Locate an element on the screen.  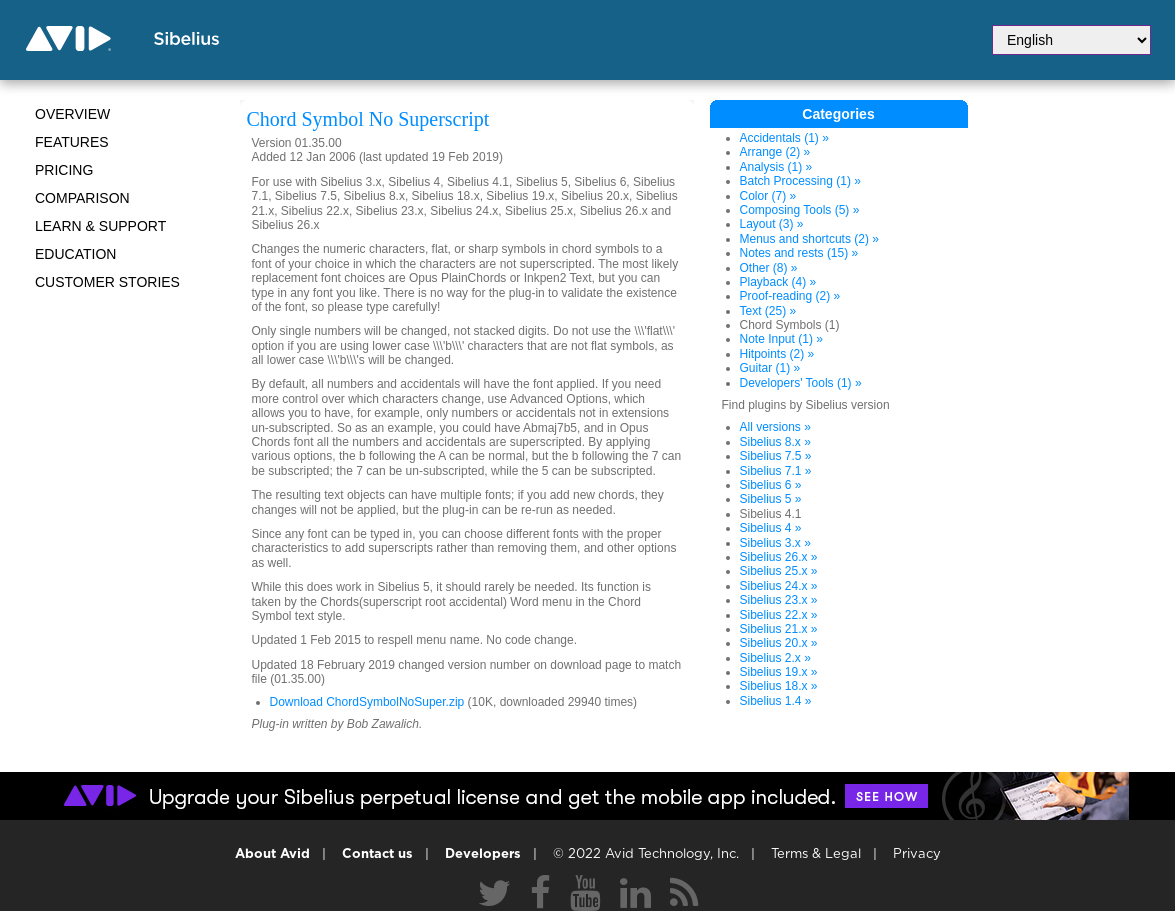
Sibelius 8.x » is located at coordinates (775, 442).